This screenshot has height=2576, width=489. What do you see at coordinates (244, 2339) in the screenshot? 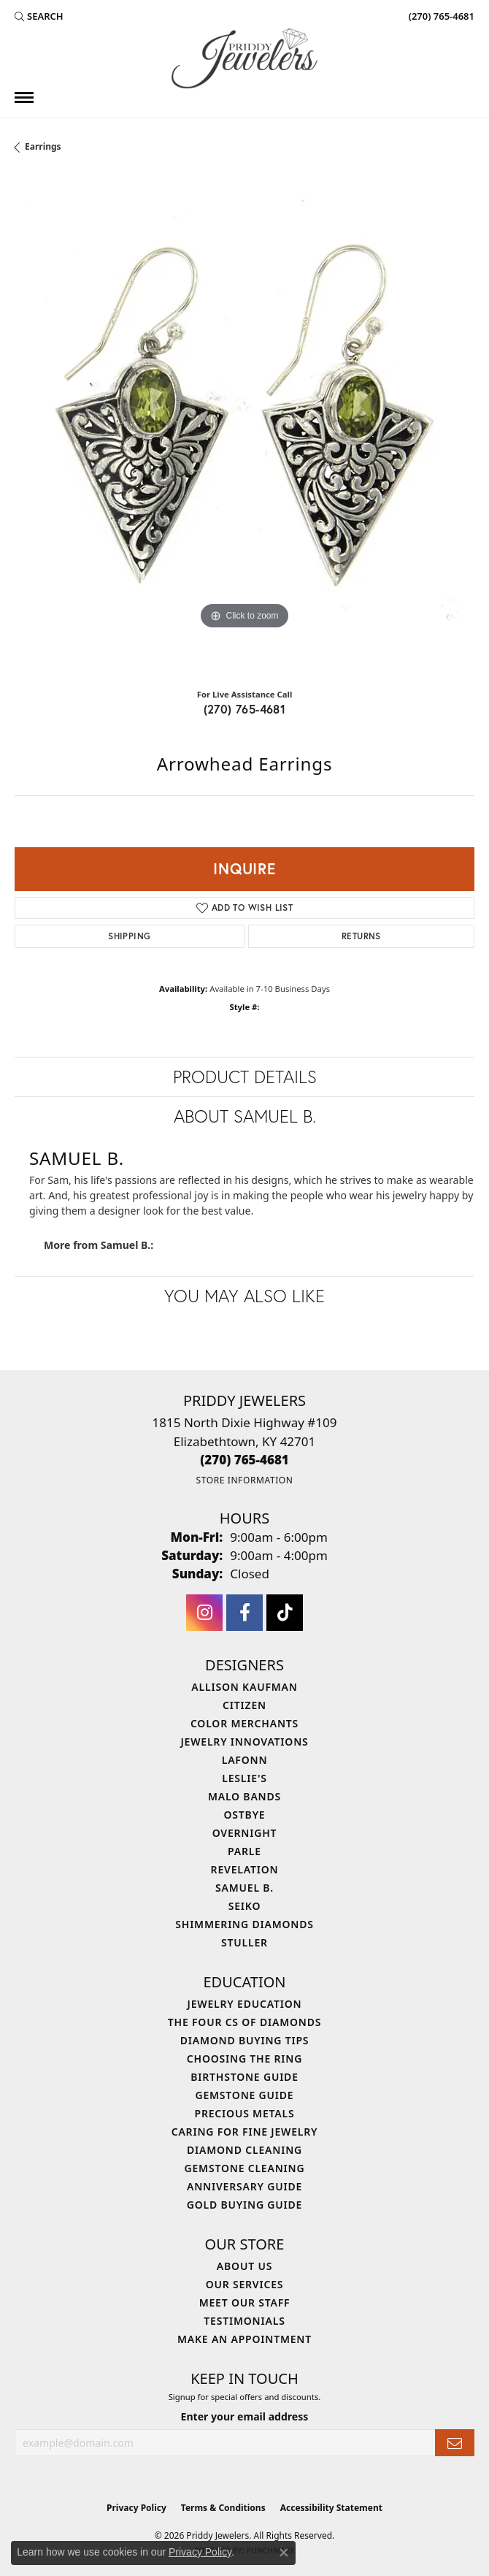
I see `Make An Appointment` at bounding box center [244, 2339].